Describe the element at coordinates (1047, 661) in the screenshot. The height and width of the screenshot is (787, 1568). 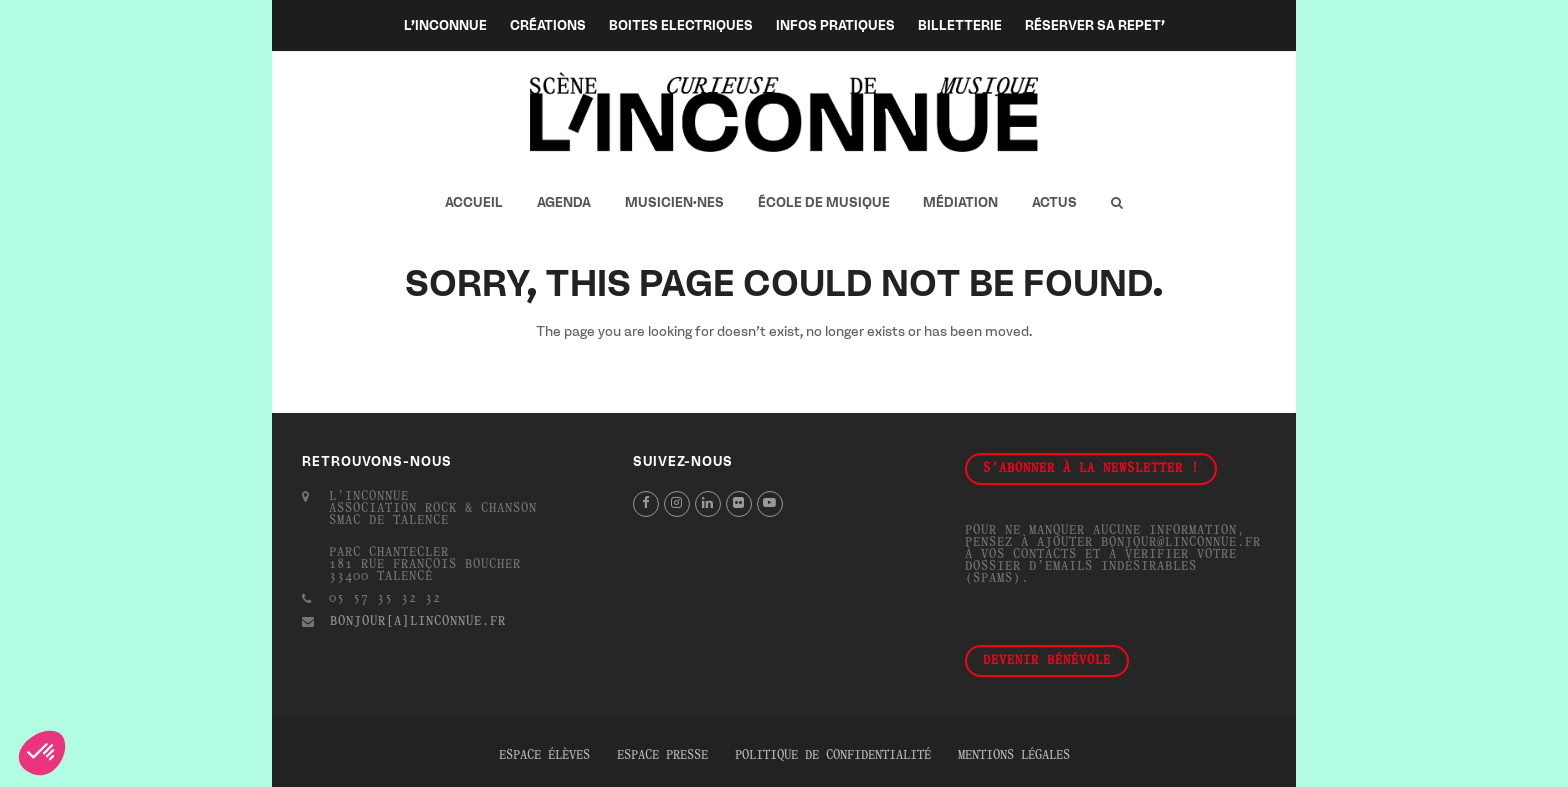
I see `Devenir bénévole` at that location.